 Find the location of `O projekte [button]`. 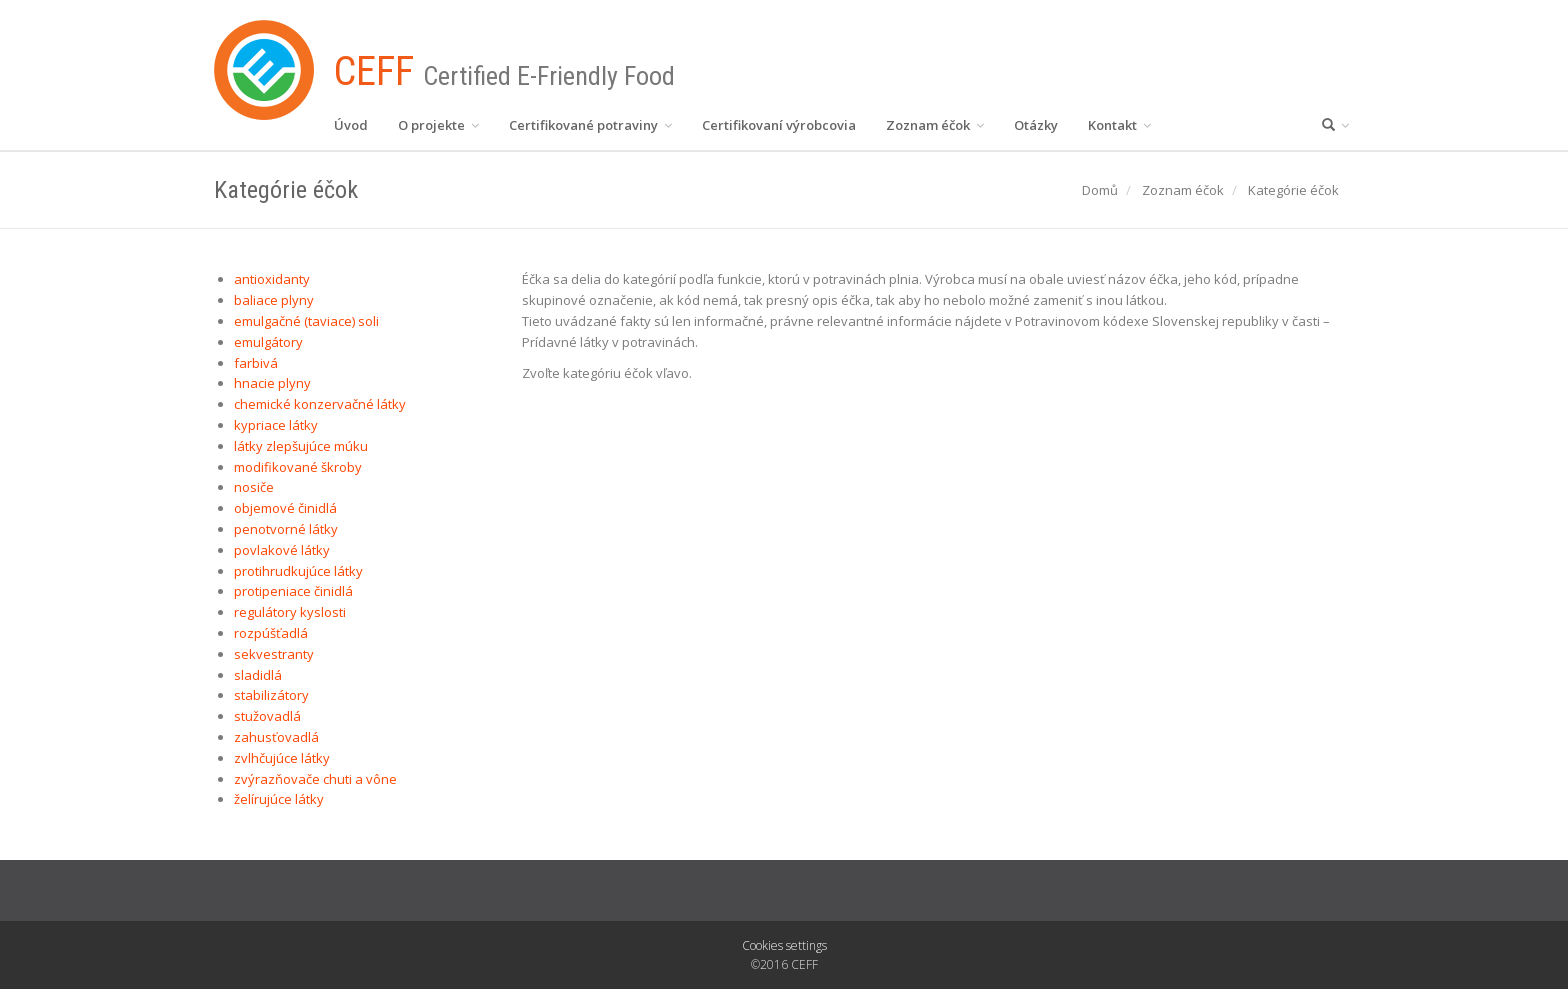

O projekte [button] is located at coordinates (438, 125).